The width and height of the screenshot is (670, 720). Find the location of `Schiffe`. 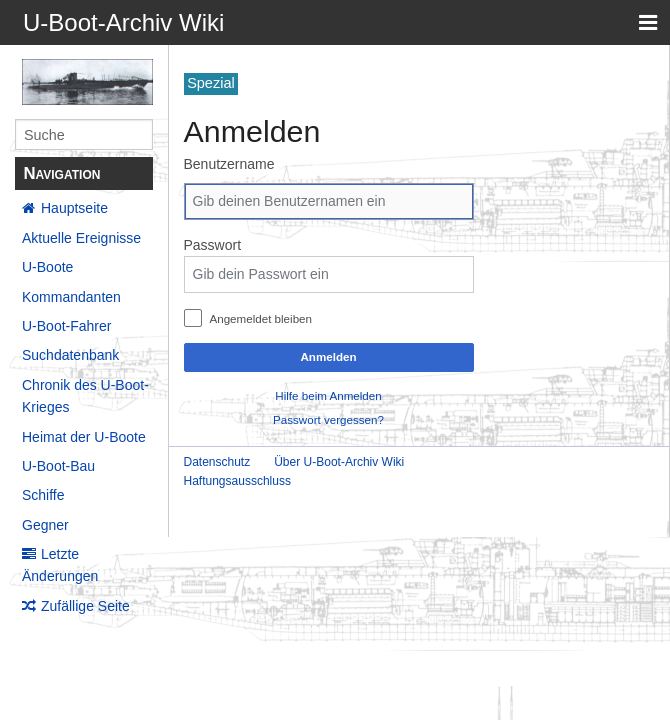

Schiffe is located at coordinates (43, 495).